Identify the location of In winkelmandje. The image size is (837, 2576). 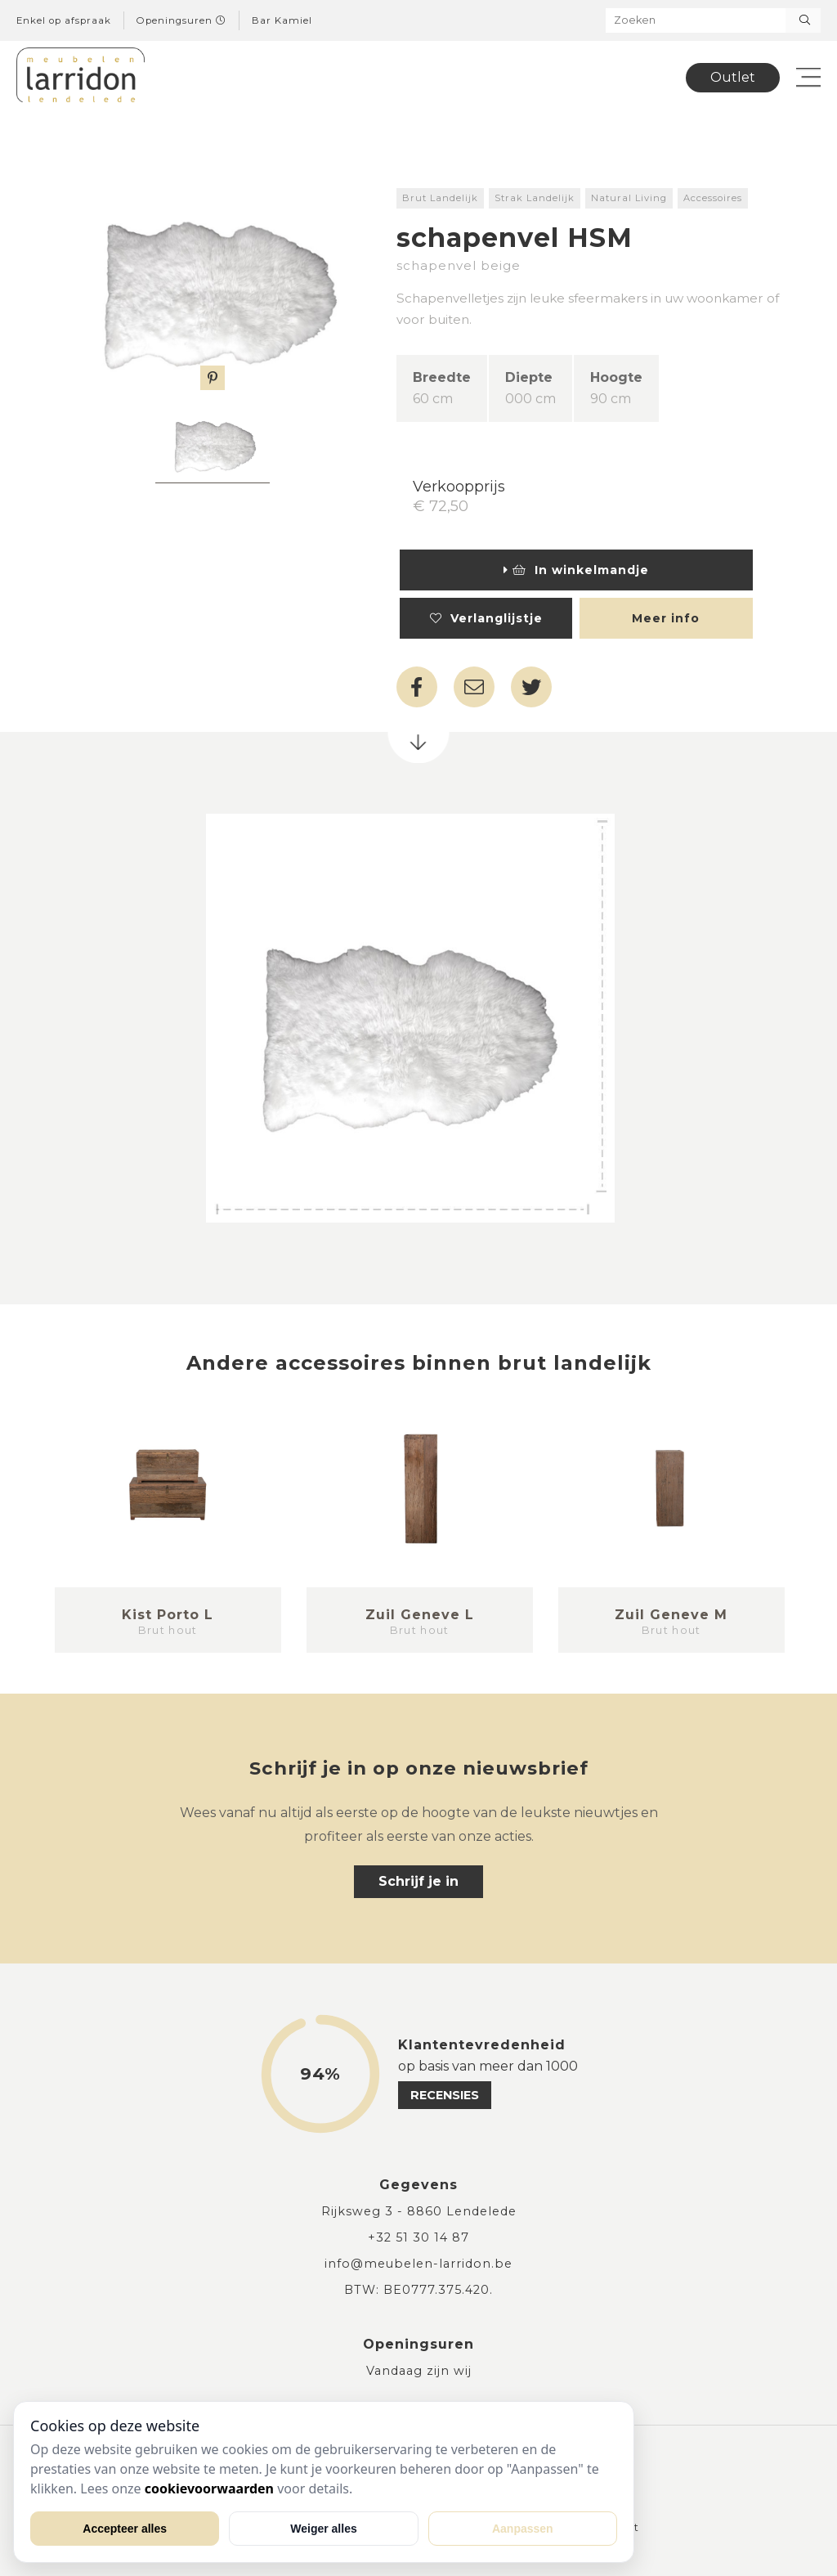
(576, 570).